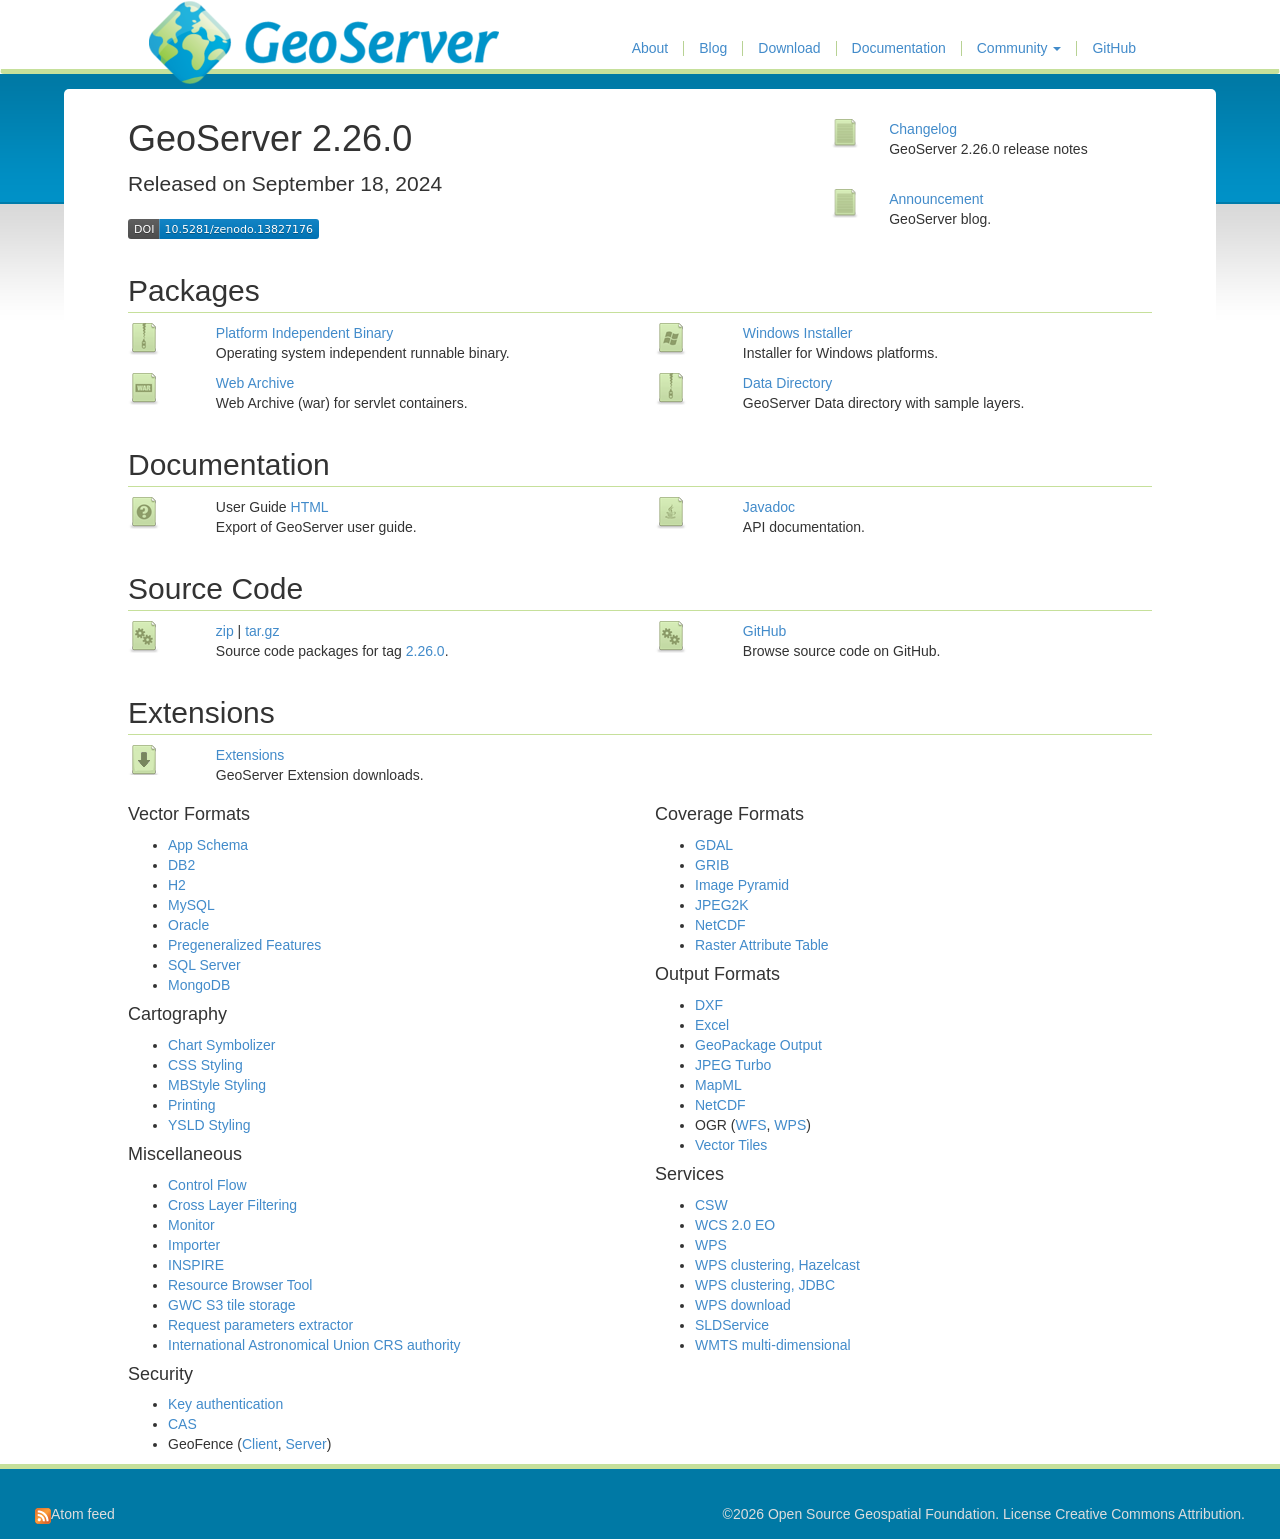 The image size is (1280, 1539). I want to click on zip, so click(225, 631).